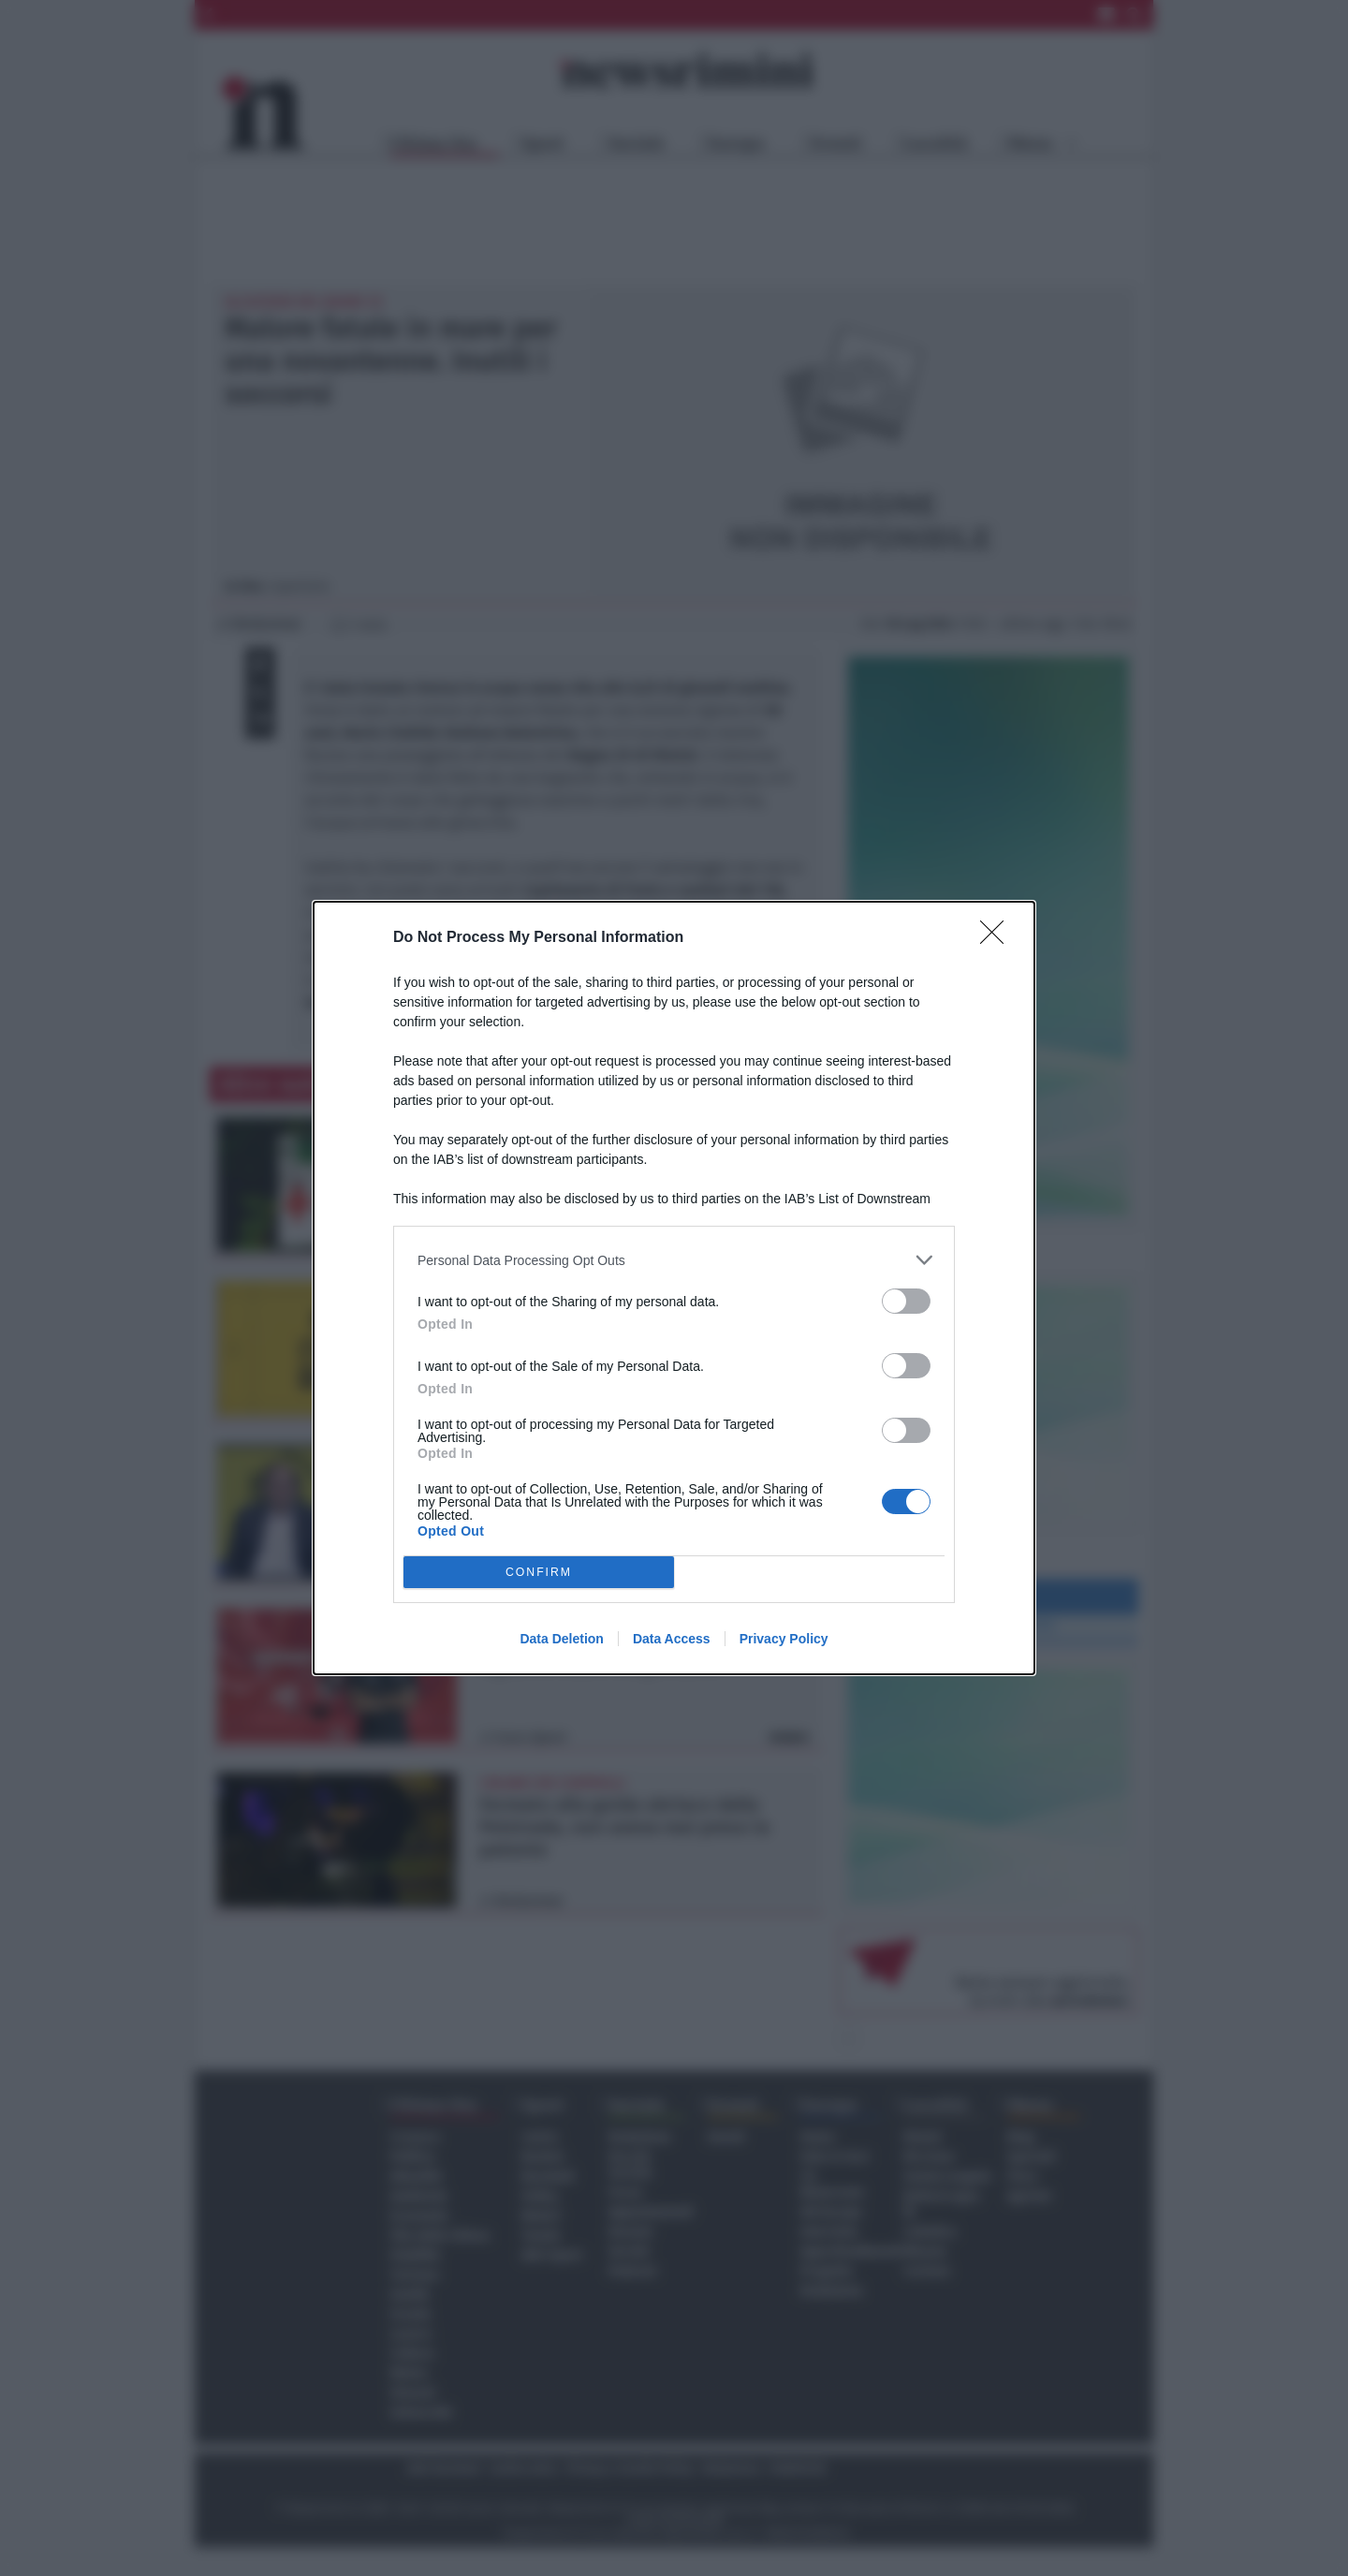 This screenshot has height=2576, width=1348. Describe the element at coordinates (561, 1638) in the screenshot. I see `Data Deletion` at that location.